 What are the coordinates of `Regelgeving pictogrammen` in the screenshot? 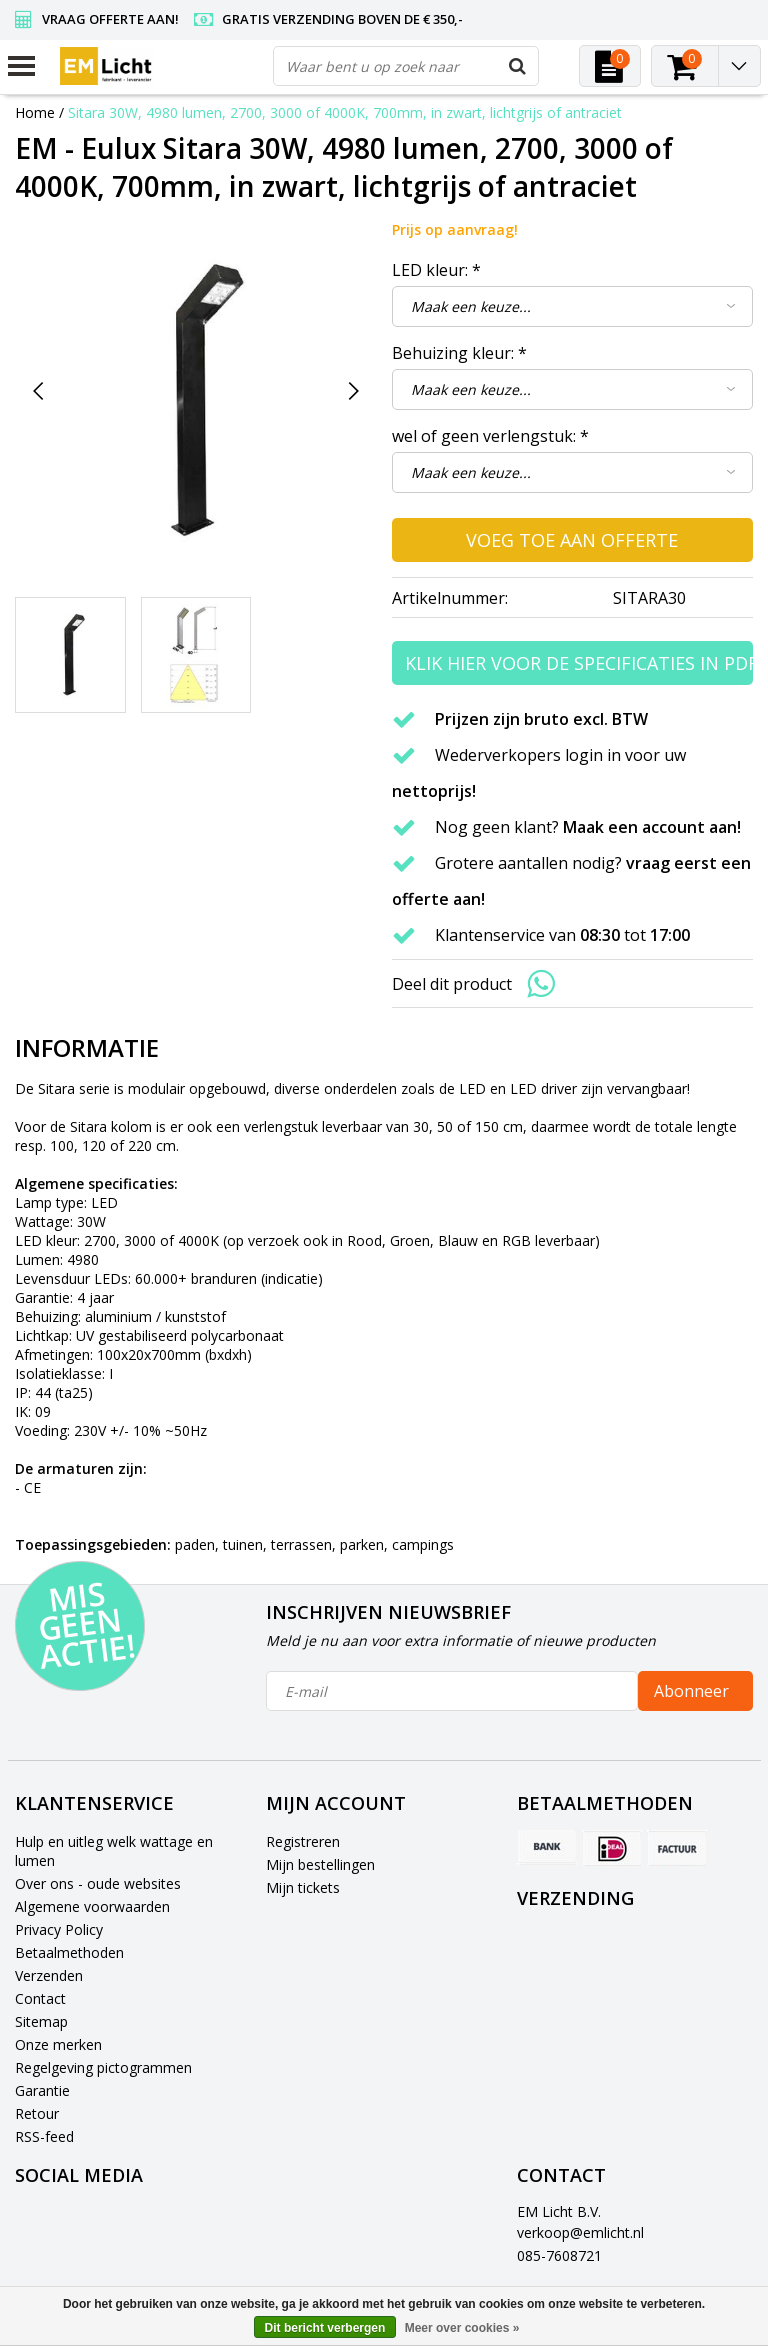 It's located at (103, 2067).